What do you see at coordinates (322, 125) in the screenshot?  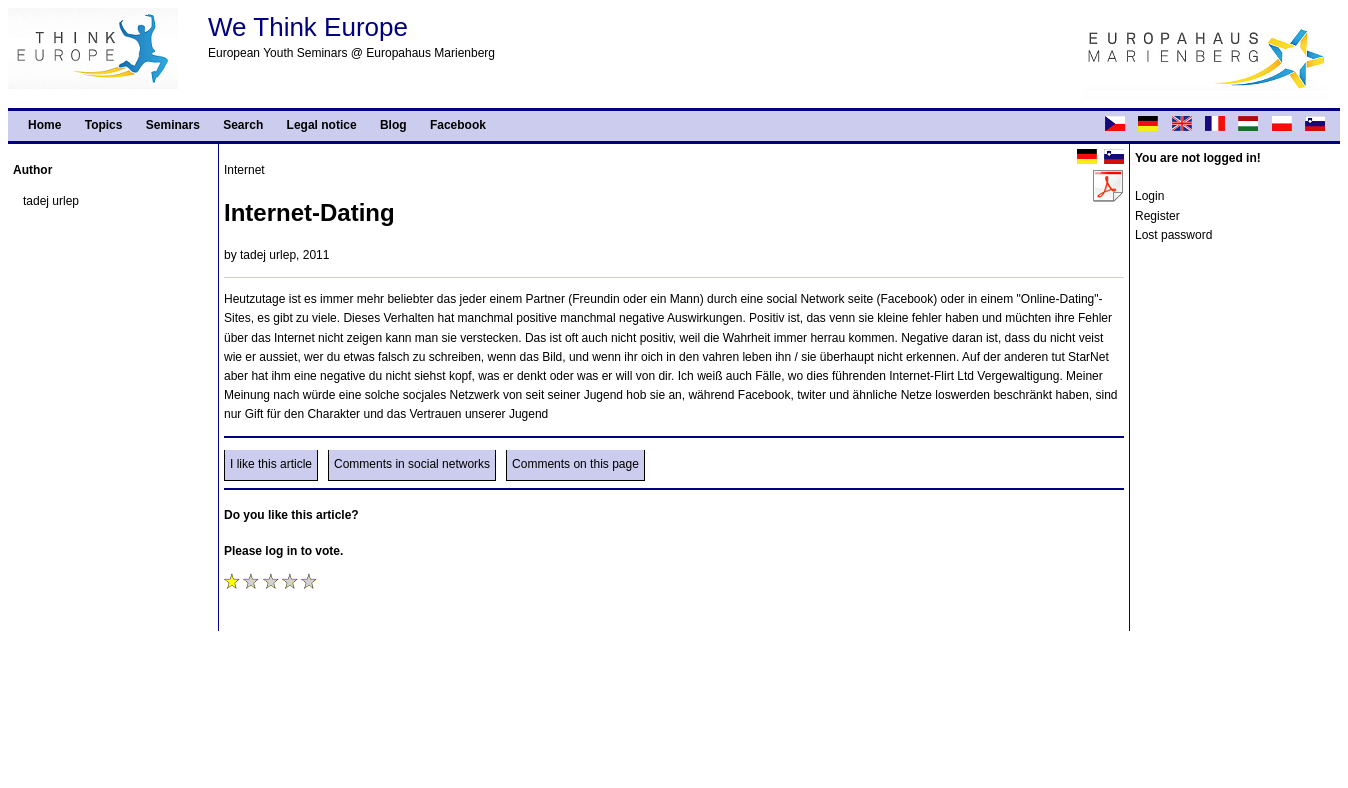 I see `Legal notice` at bounding box center [322, 125].